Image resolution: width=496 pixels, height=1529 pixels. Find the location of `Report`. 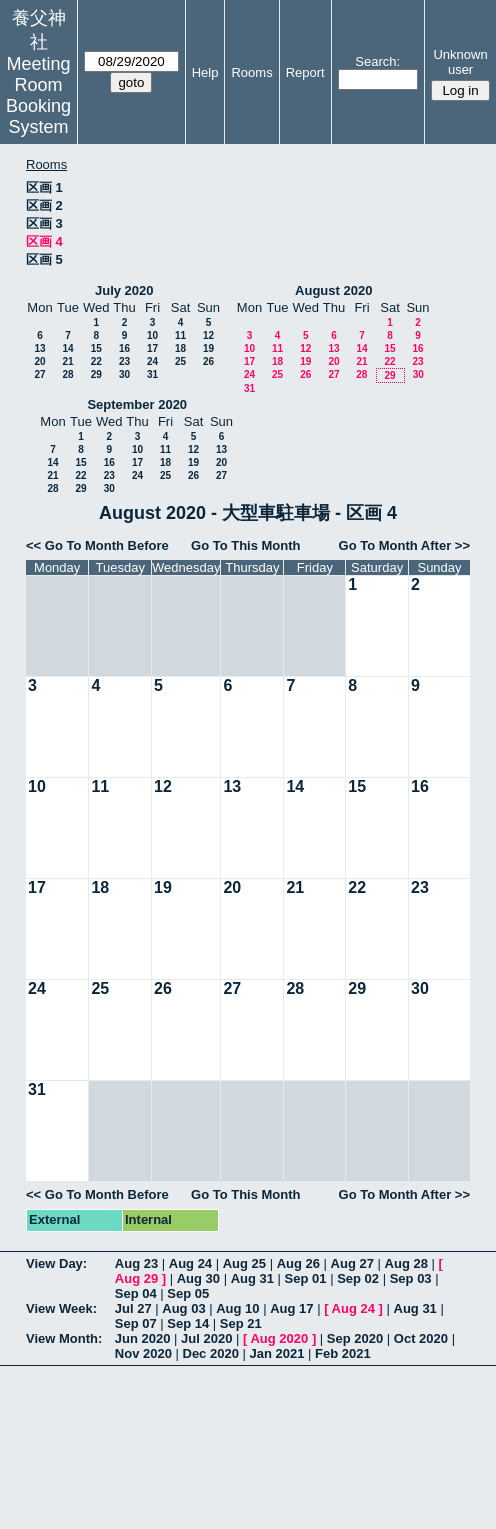

Report is located at coordinates (305, 72).